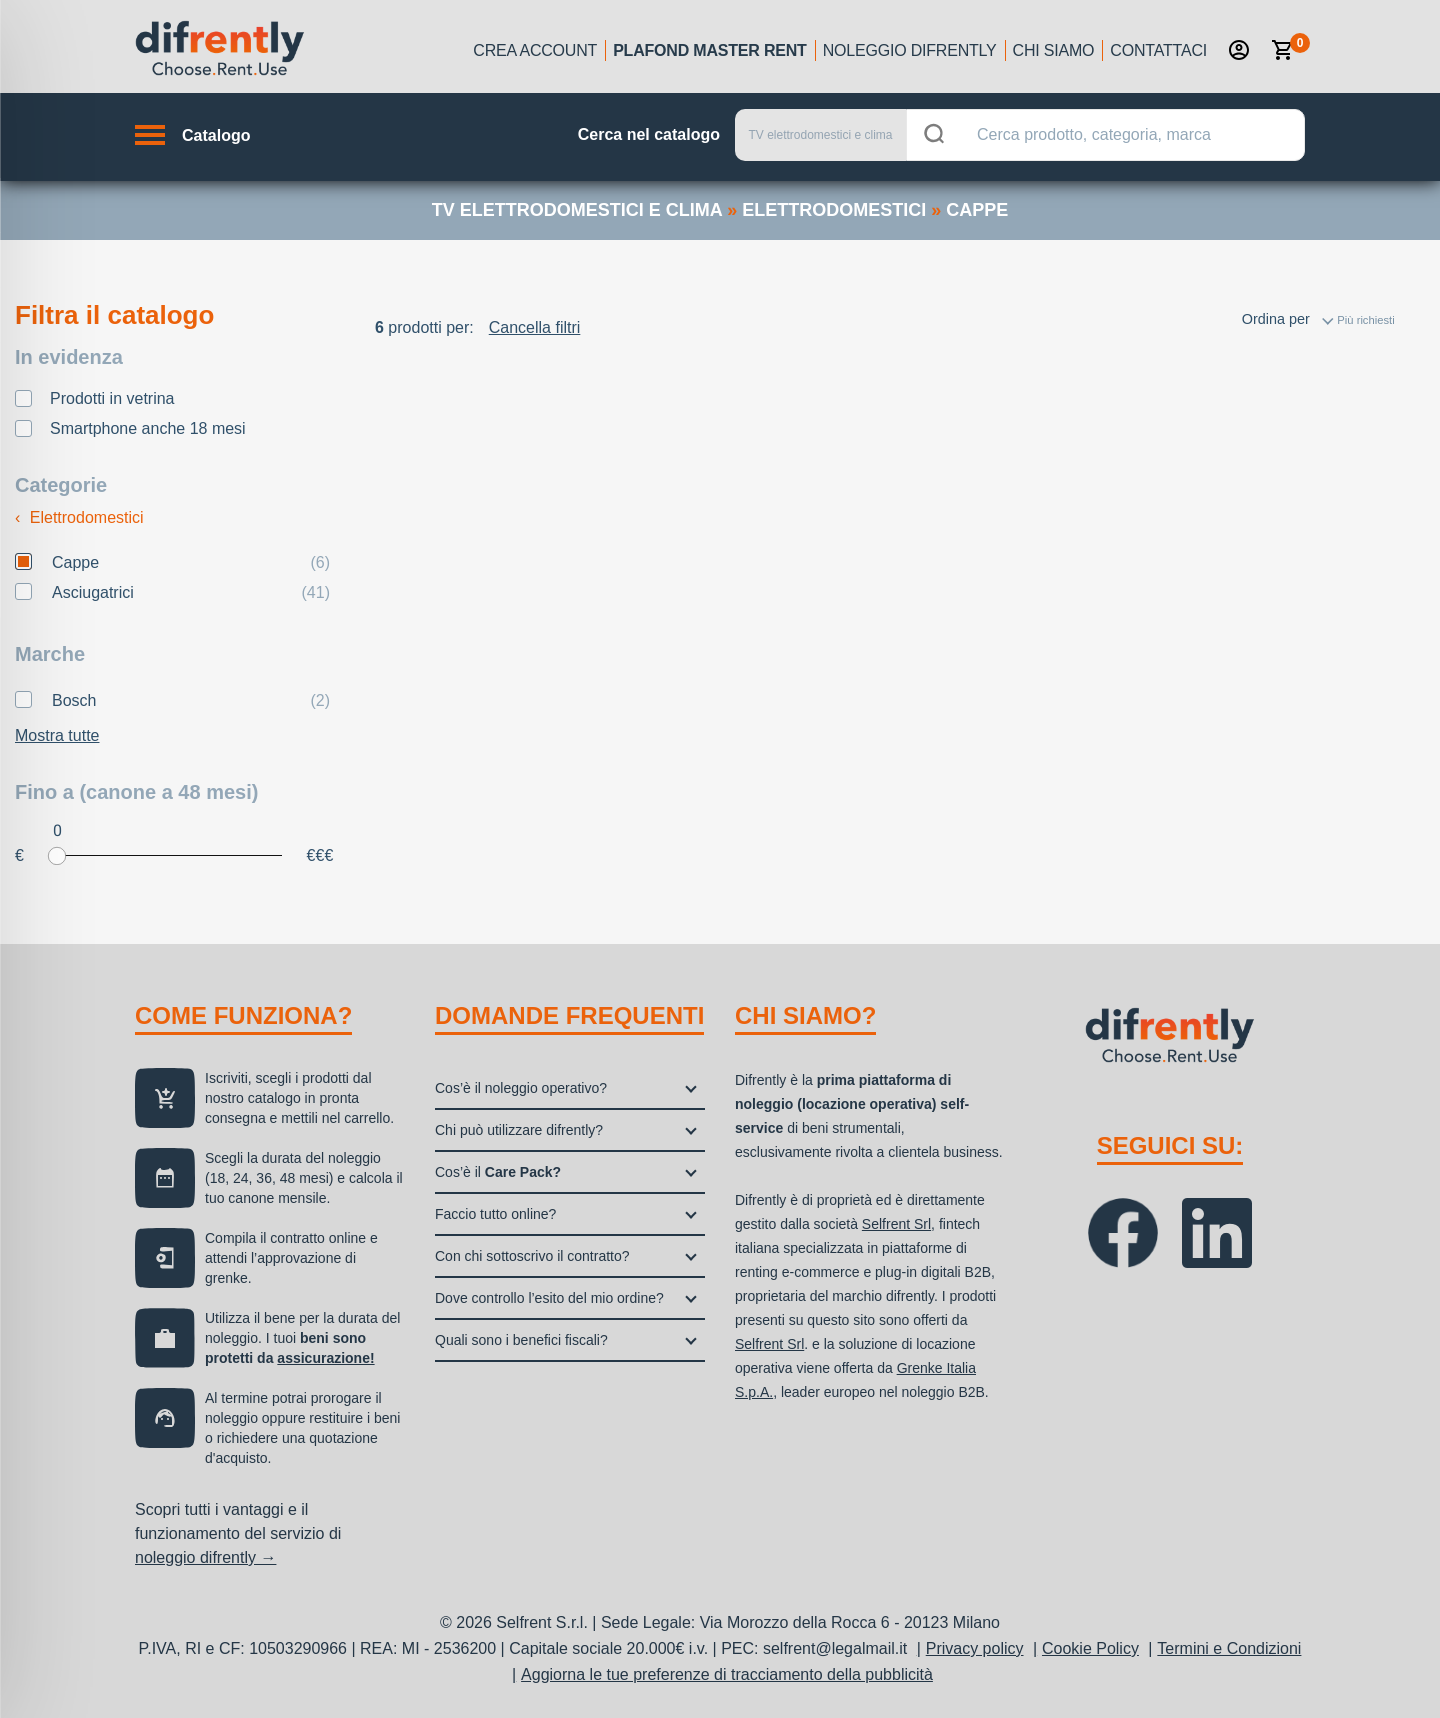 Image resolution: width=1440 pixels, height=1718 pixels. I want to click on Termini e Condizioni, so click(1229, 1648).